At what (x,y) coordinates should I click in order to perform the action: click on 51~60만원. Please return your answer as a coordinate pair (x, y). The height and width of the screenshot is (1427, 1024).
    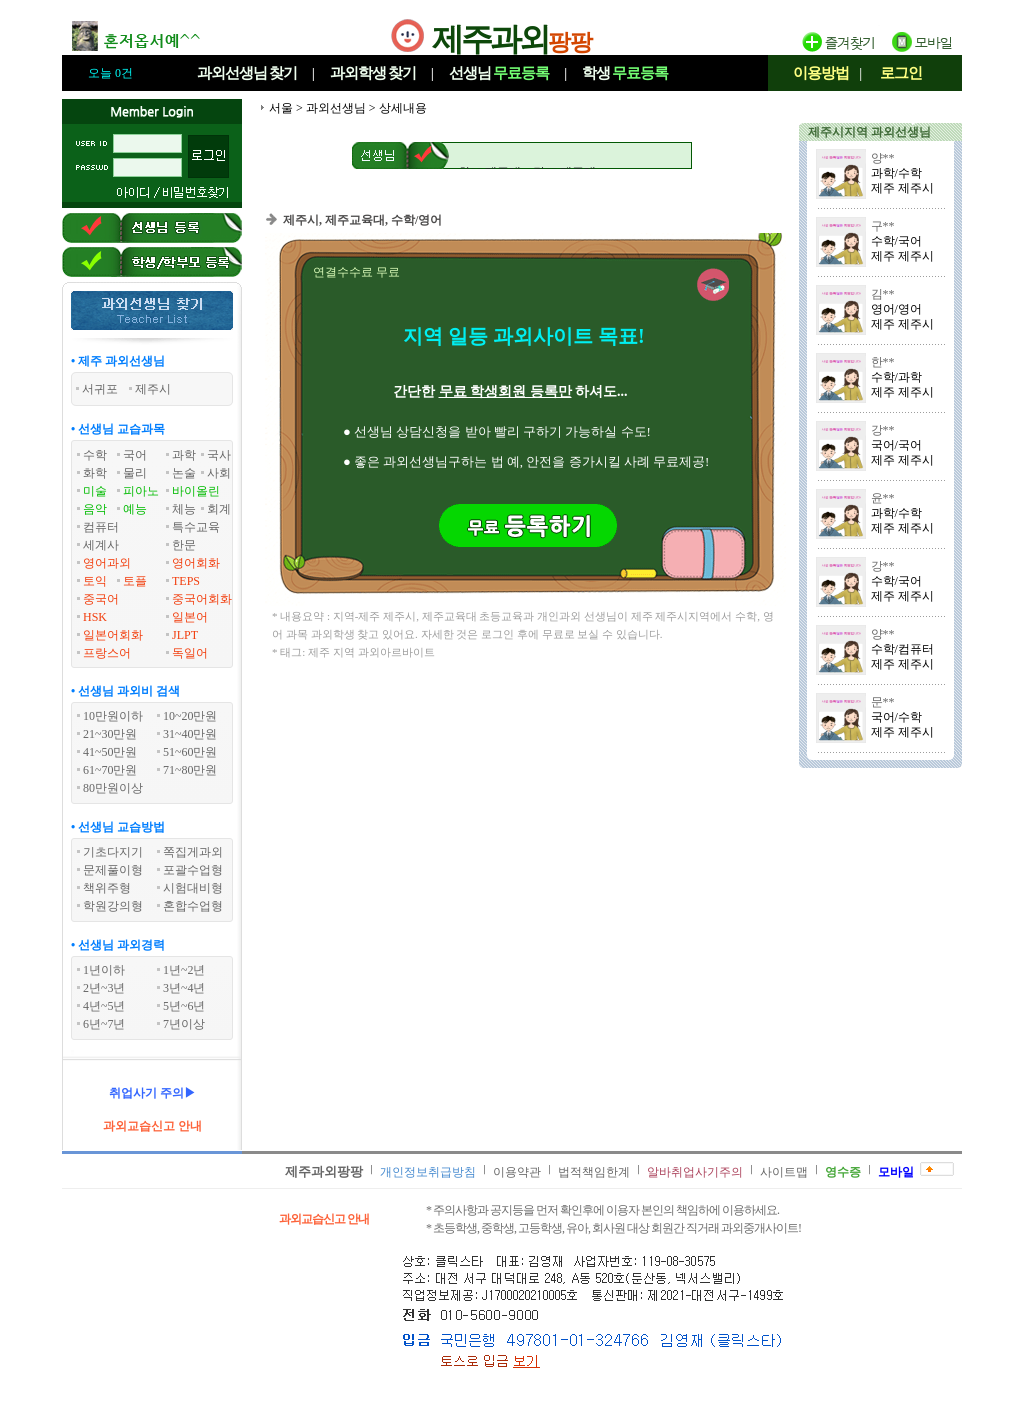
    Looking at the image, I should click on (190, 752).